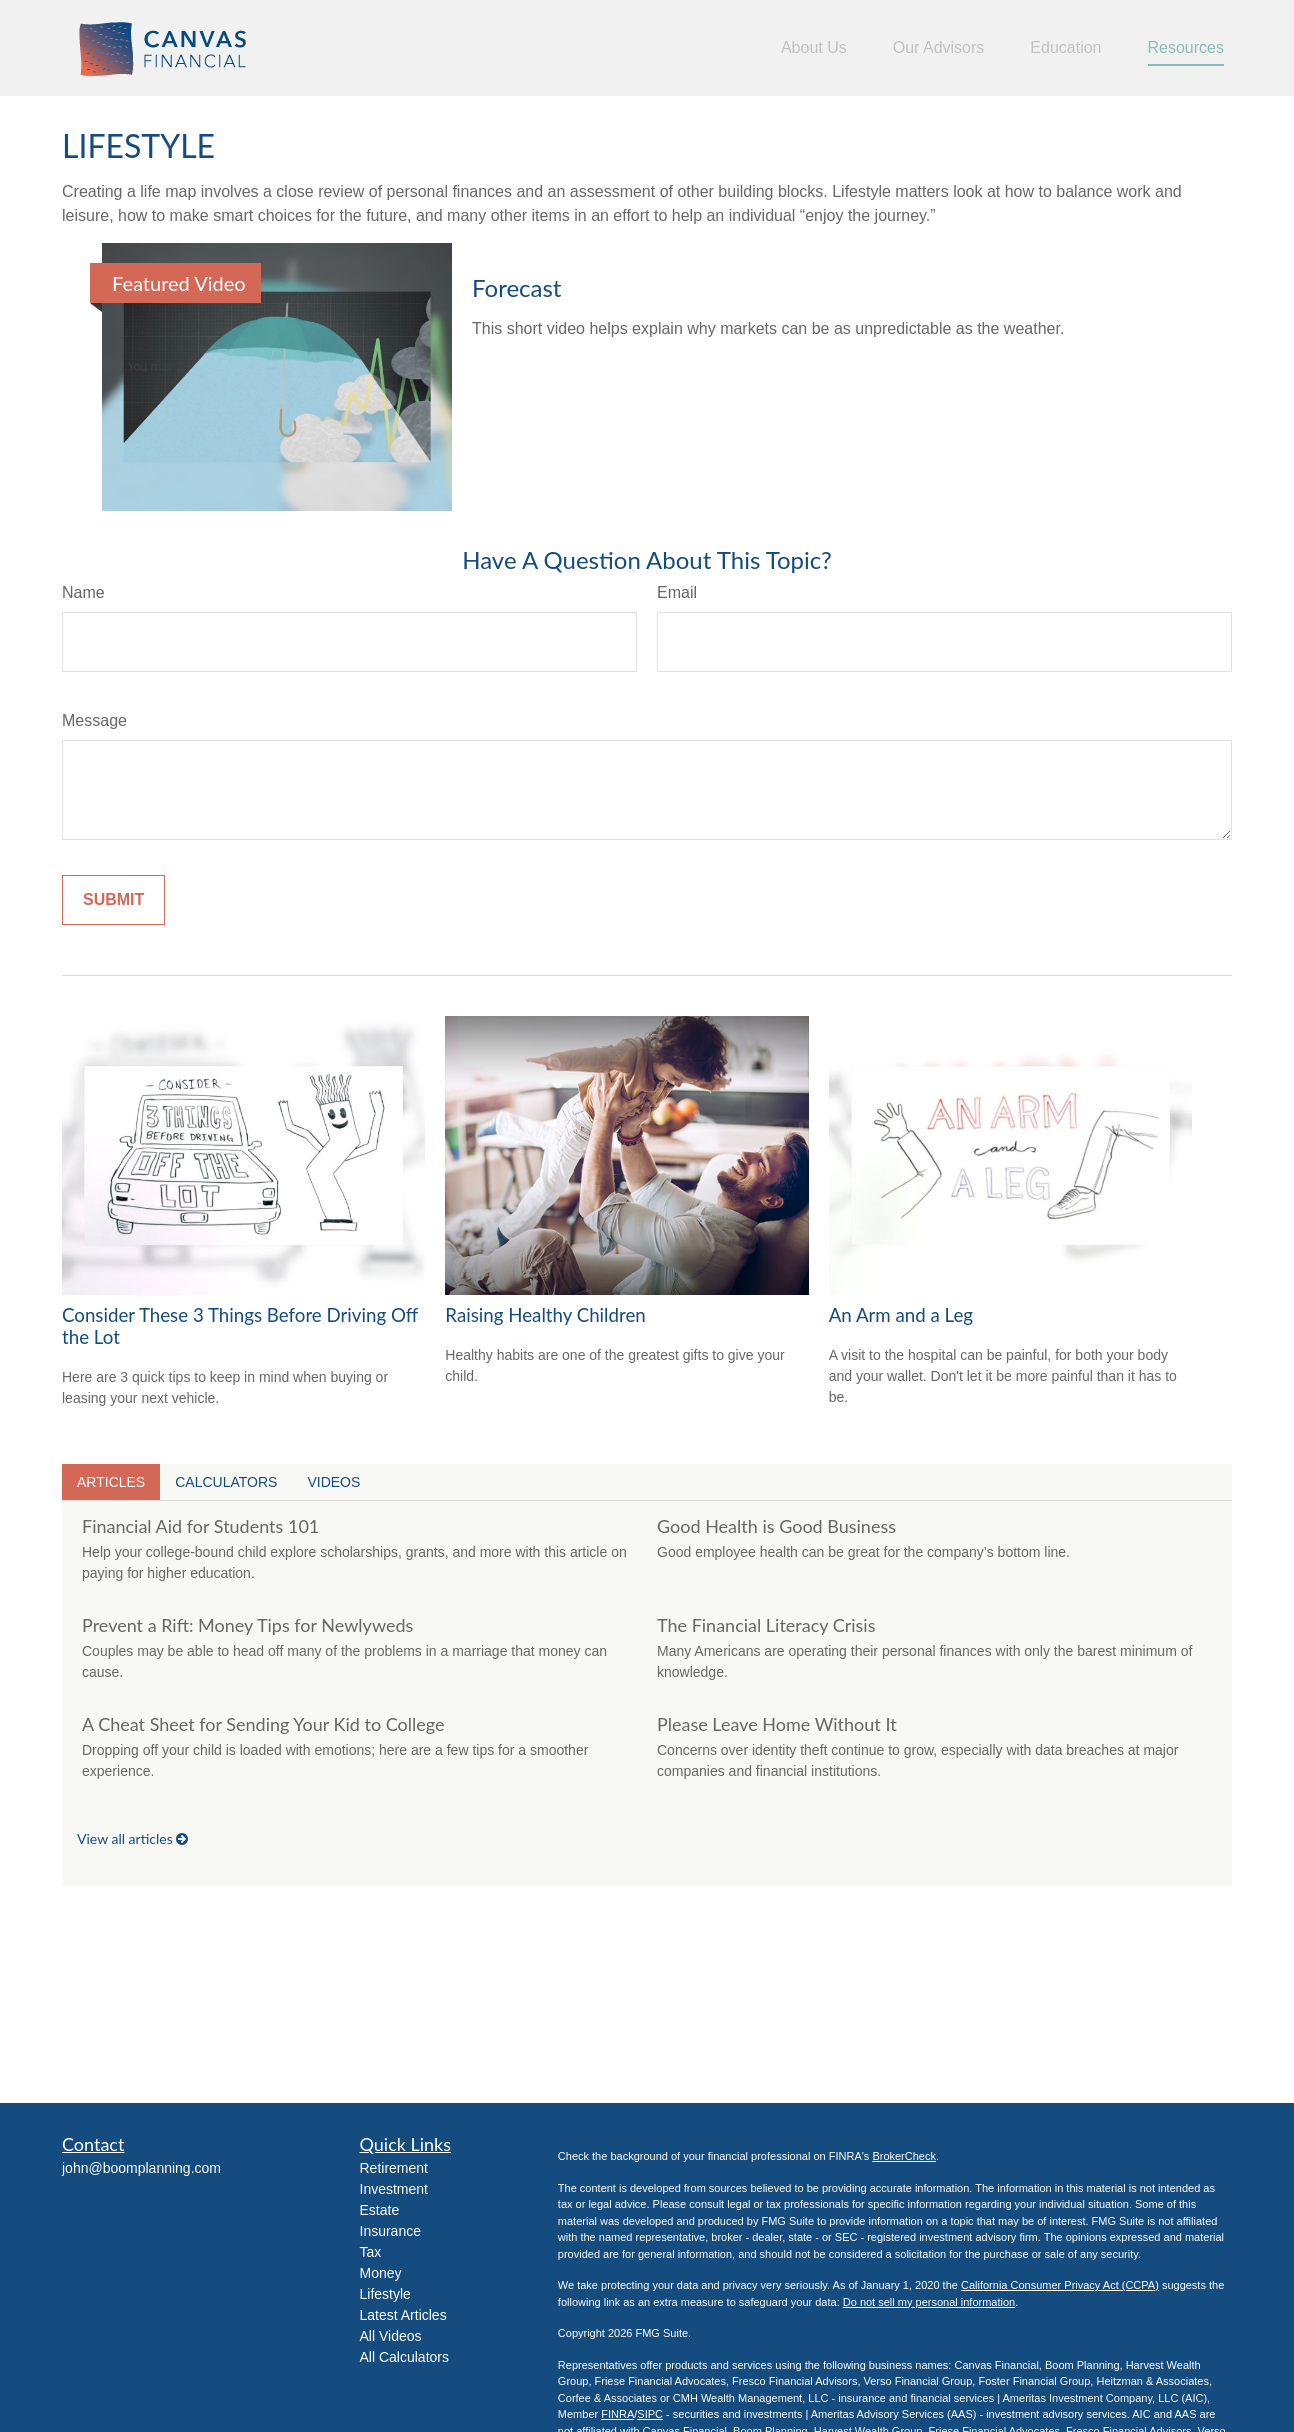  What do you see at coordinates (929, 2302) in the screenshot?
I see `Do not sell my personal information` at bounding box center [929, 2302].